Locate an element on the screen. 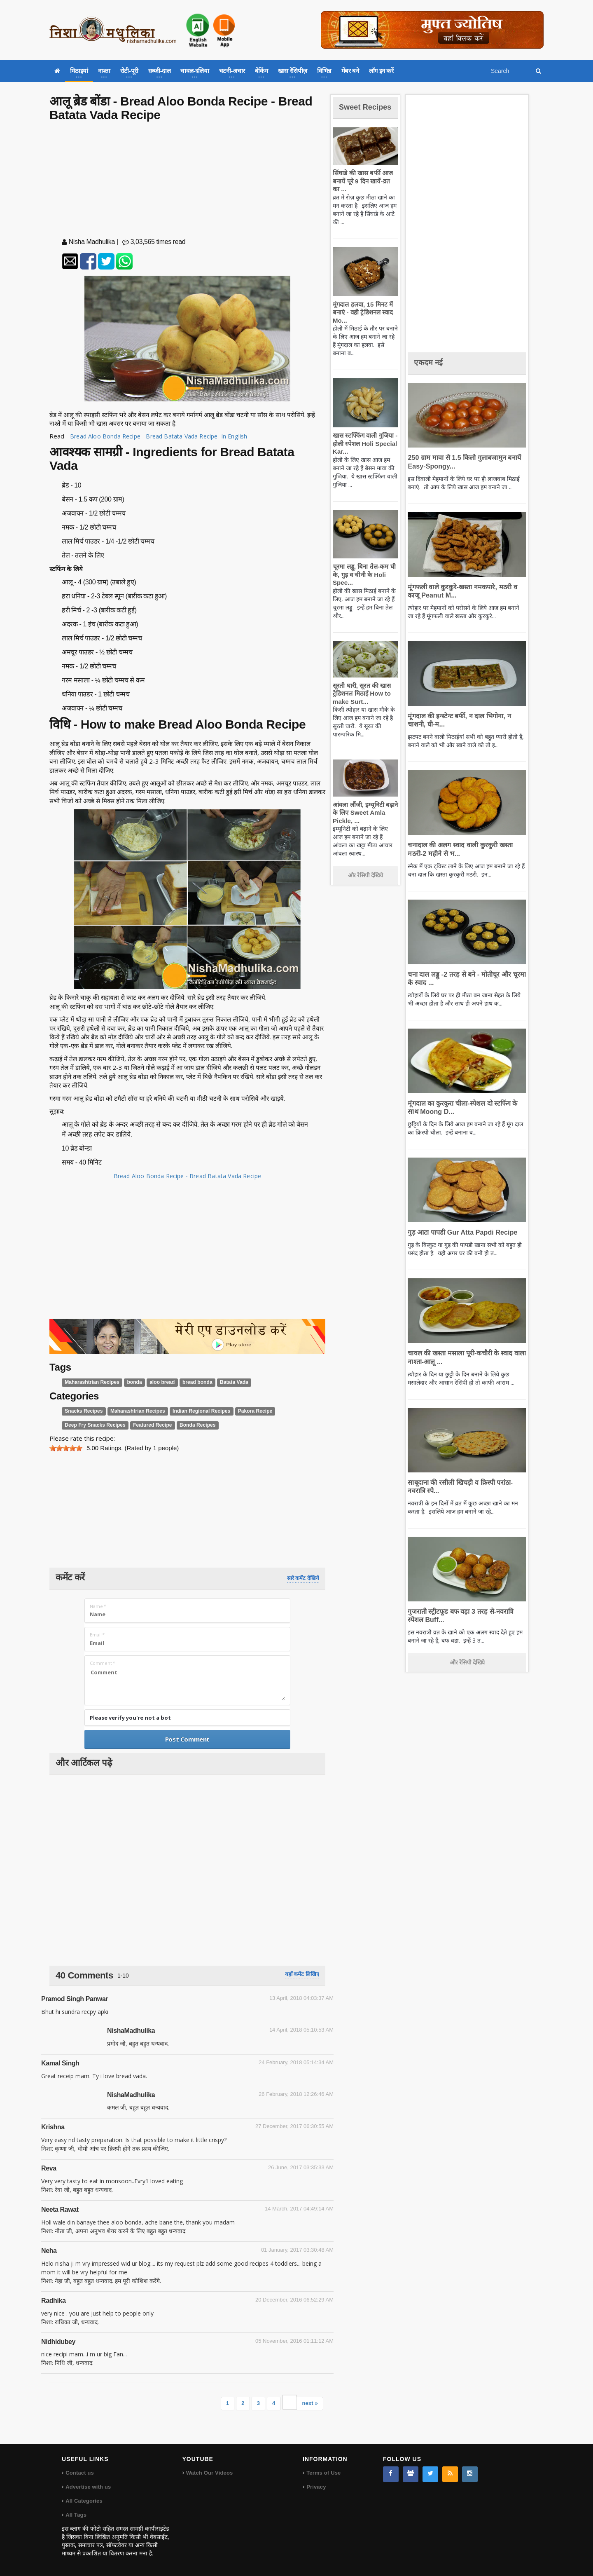 This screenshot has height=2576, width=593. next » is located at coordinates (310, 2403).